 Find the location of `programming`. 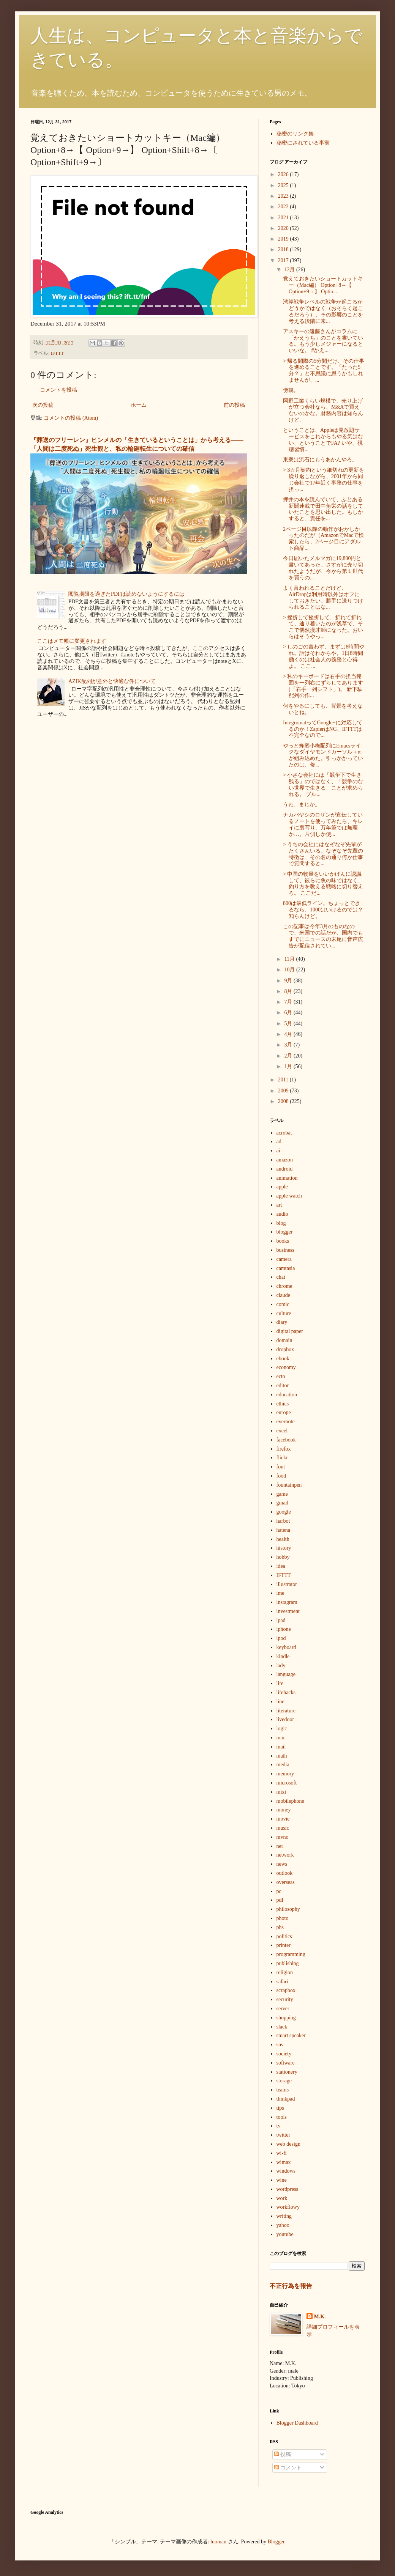

programming is located at coordinates (290, 1954).